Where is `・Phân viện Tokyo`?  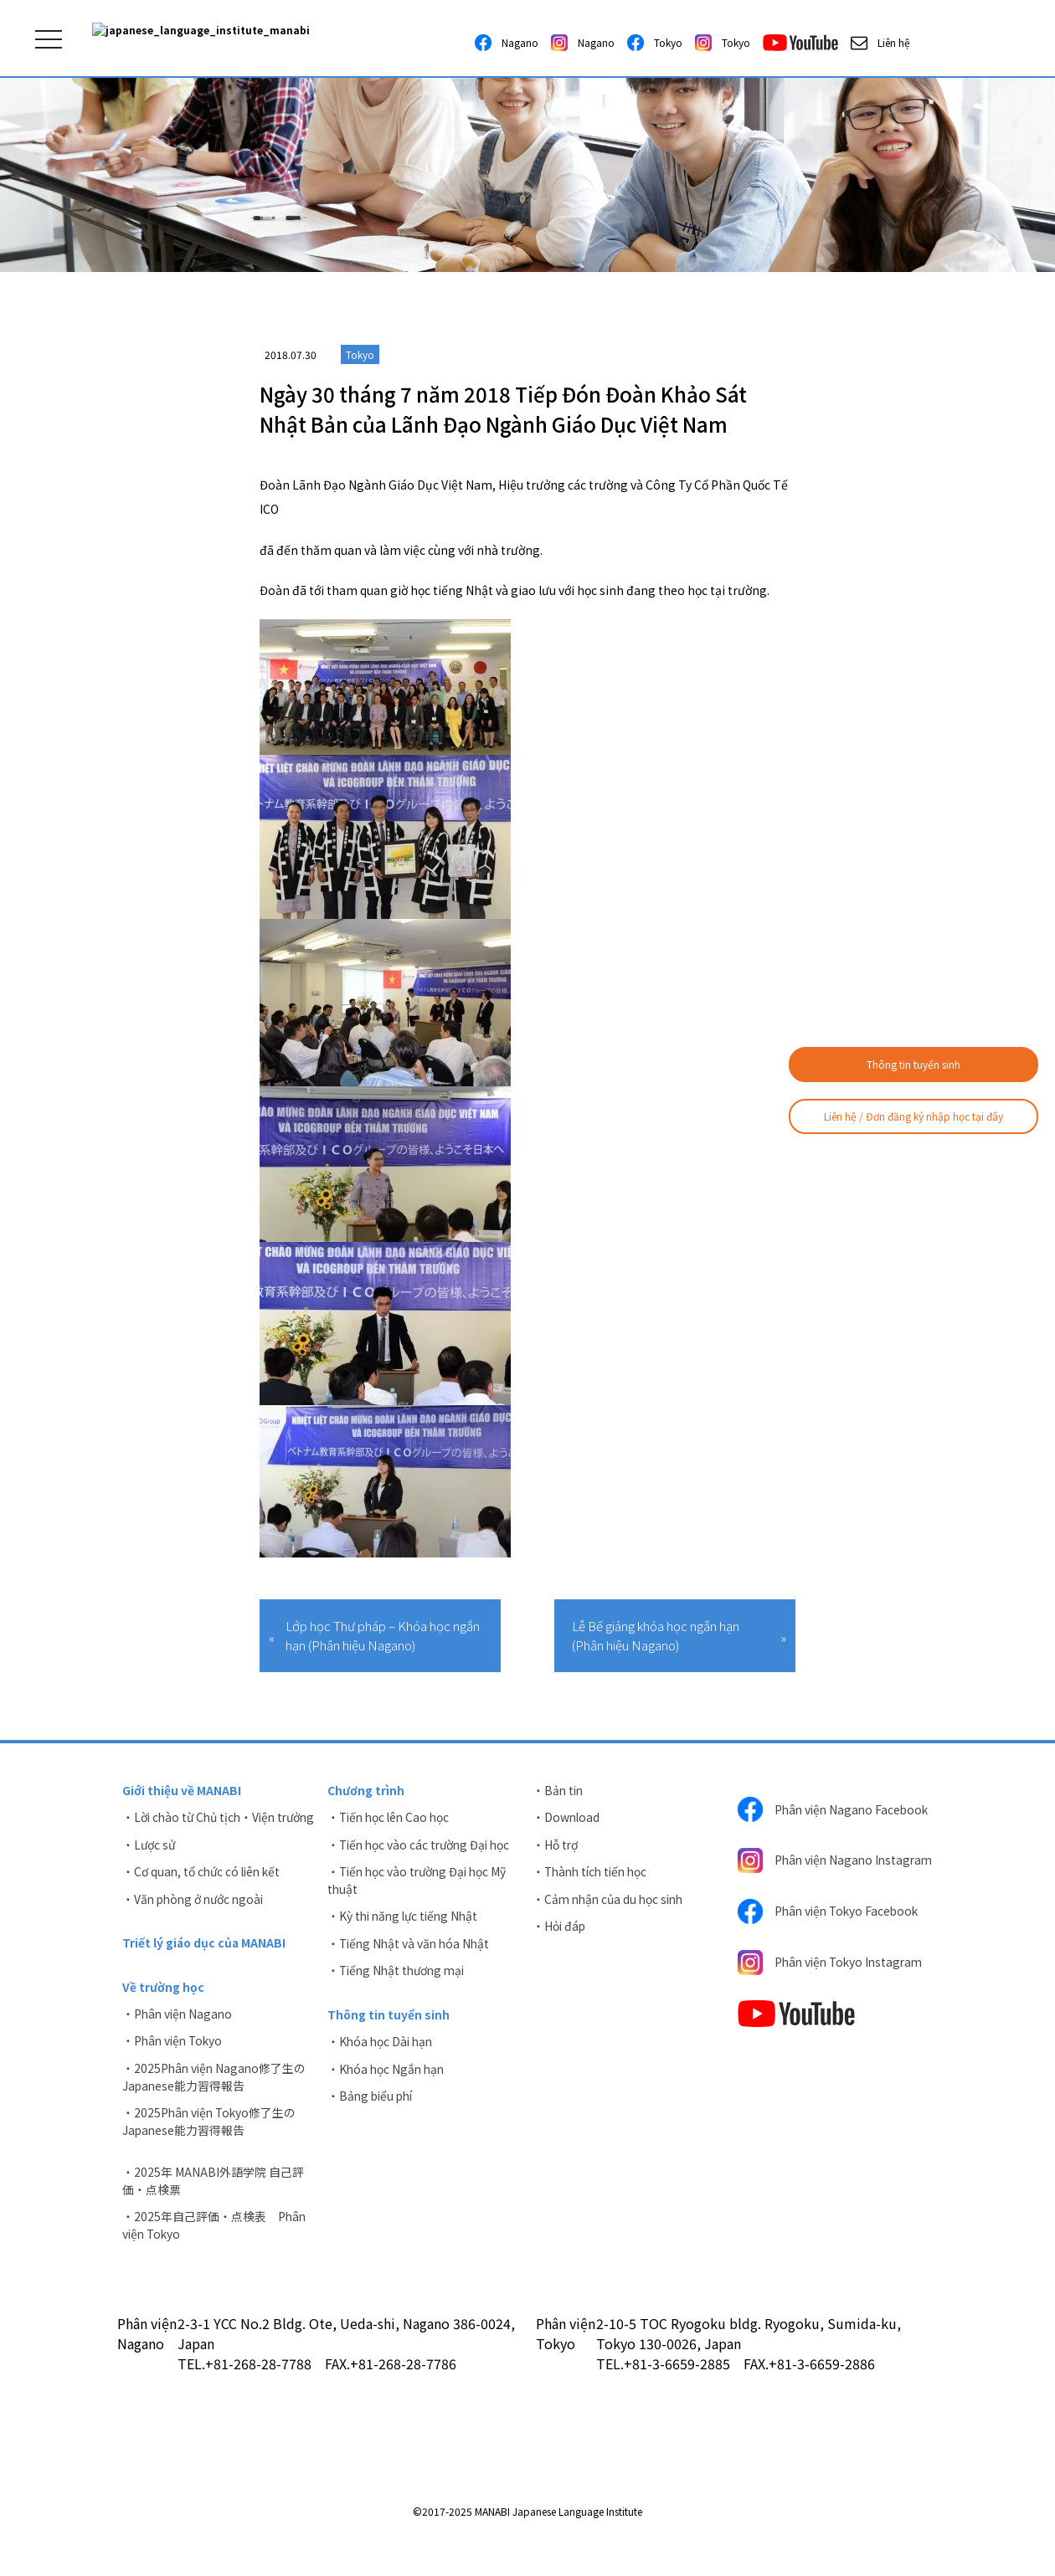 ・Phân viện Tokyo is located at coordinates (174, 2062).